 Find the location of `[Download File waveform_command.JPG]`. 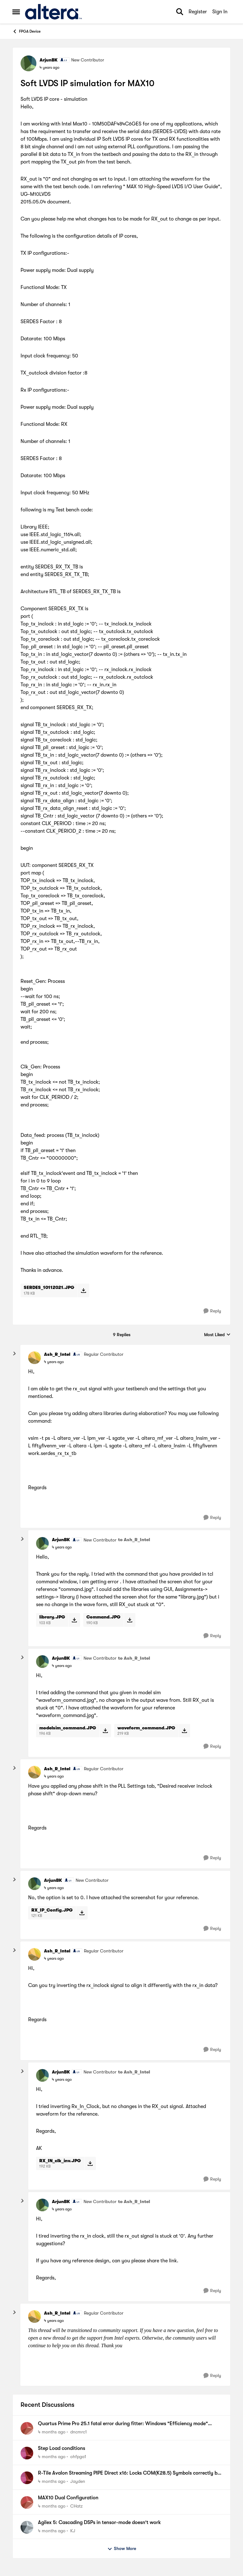

[Download File waveform_command.JPG] is located at coordinates (184, 1730).